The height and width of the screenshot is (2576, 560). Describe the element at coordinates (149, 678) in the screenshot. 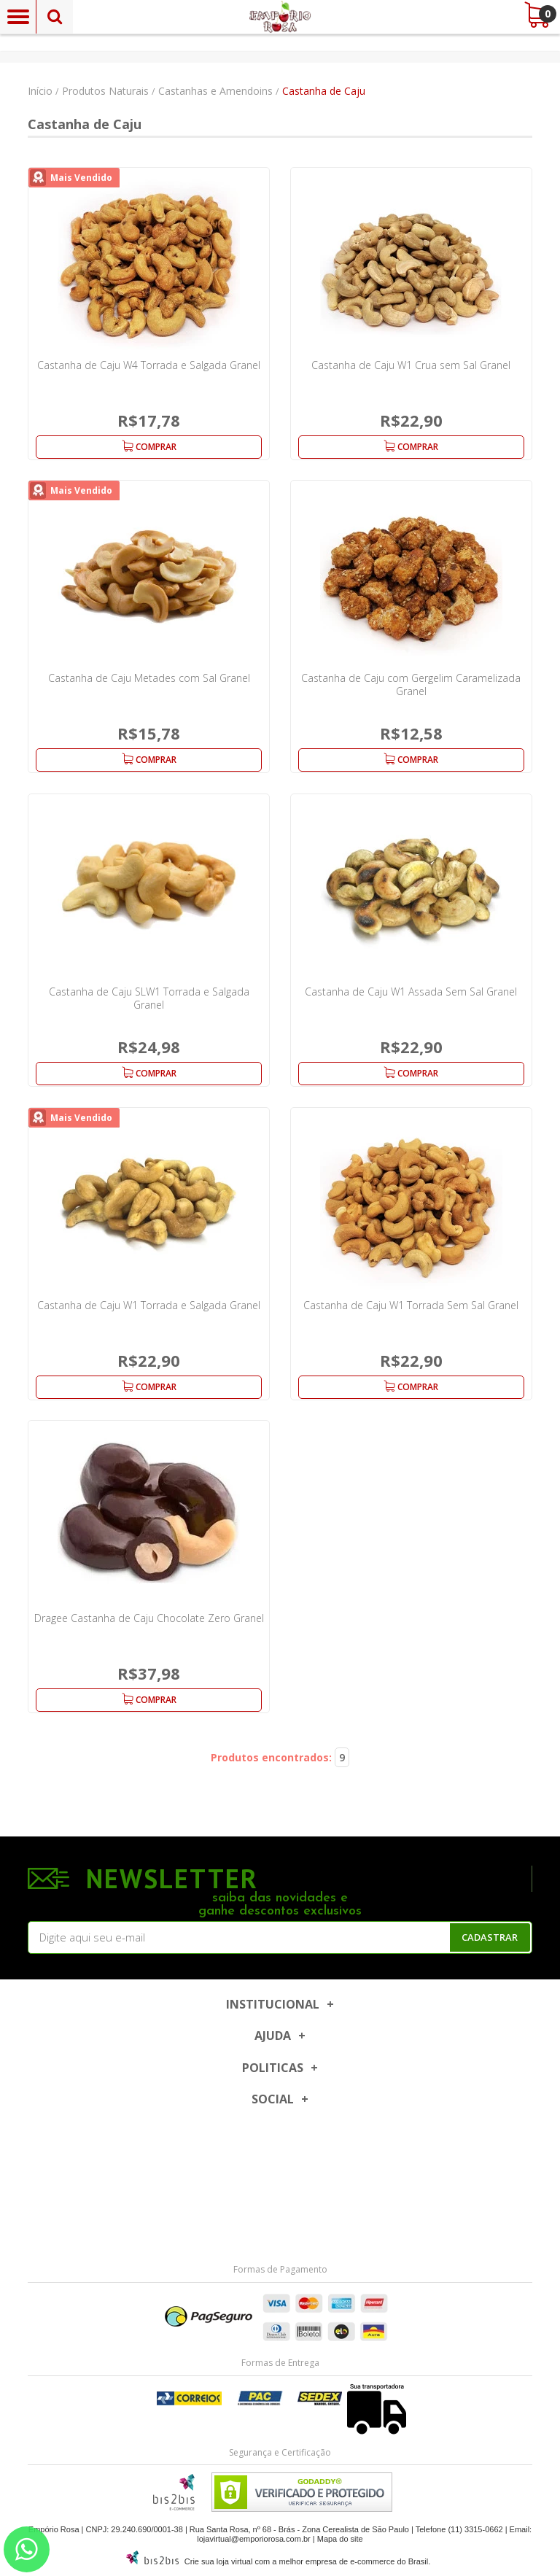

I see `Castanha de Caju Metades com Sal Granel` at that location.